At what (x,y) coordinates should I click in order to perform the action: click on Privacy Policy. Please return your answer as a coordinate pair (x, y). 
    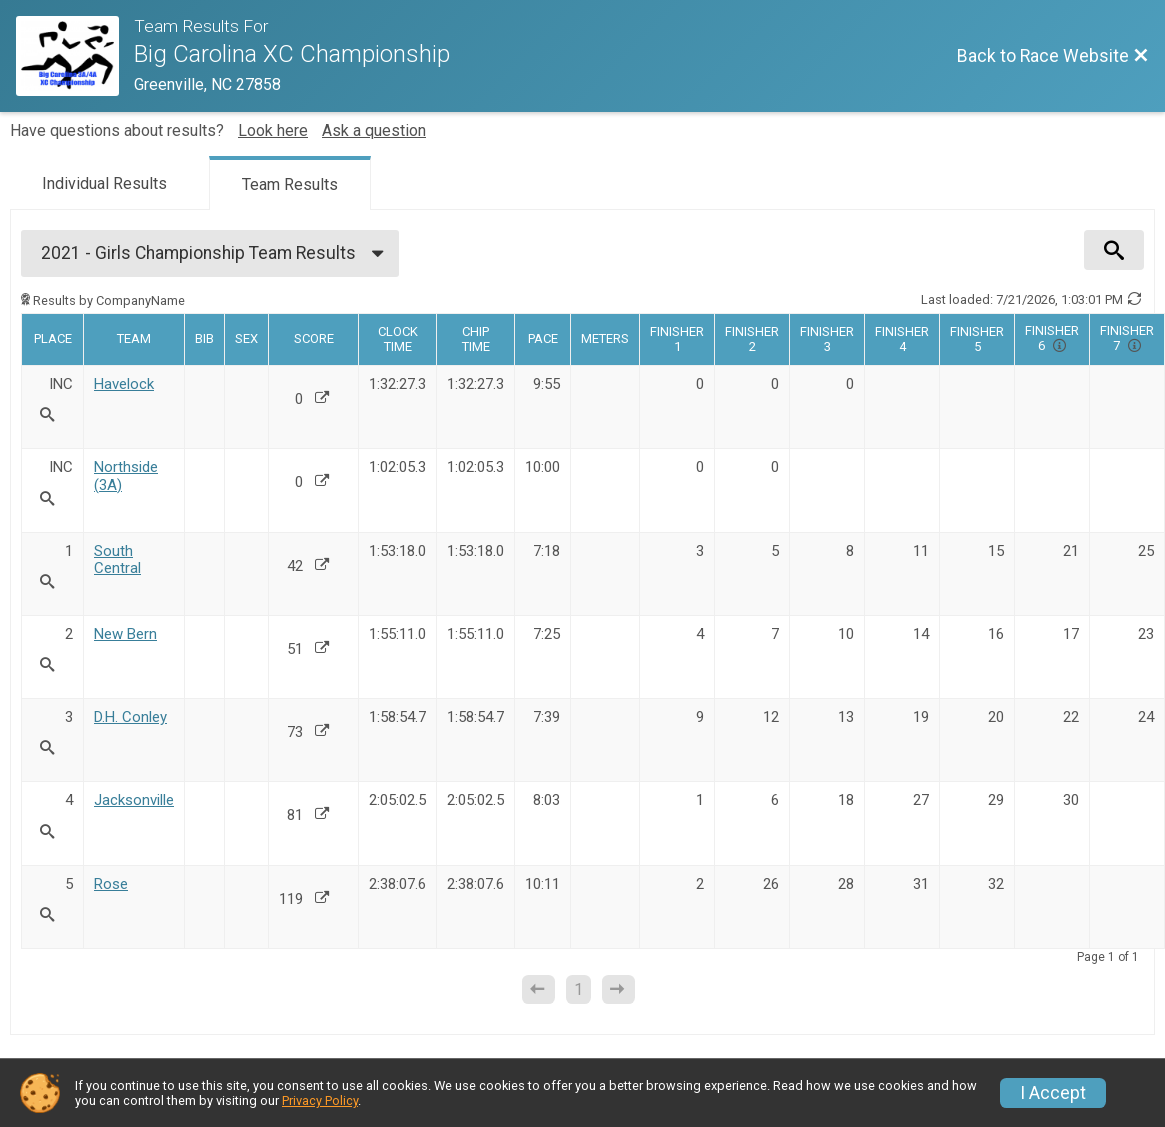
    Looking at the image, I should click on (320, 1100).